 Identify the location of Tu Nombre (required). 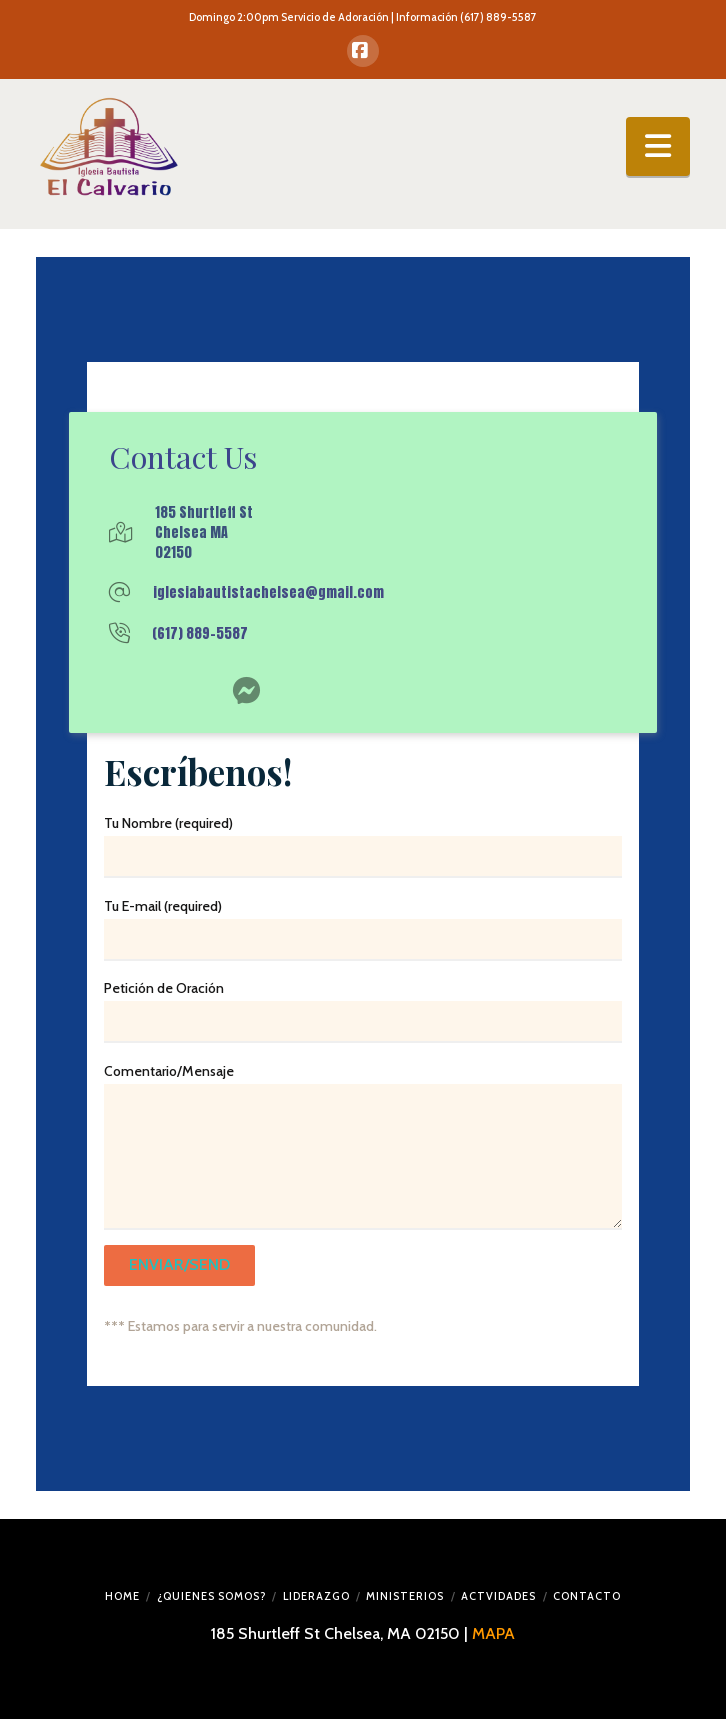
(363, 842).